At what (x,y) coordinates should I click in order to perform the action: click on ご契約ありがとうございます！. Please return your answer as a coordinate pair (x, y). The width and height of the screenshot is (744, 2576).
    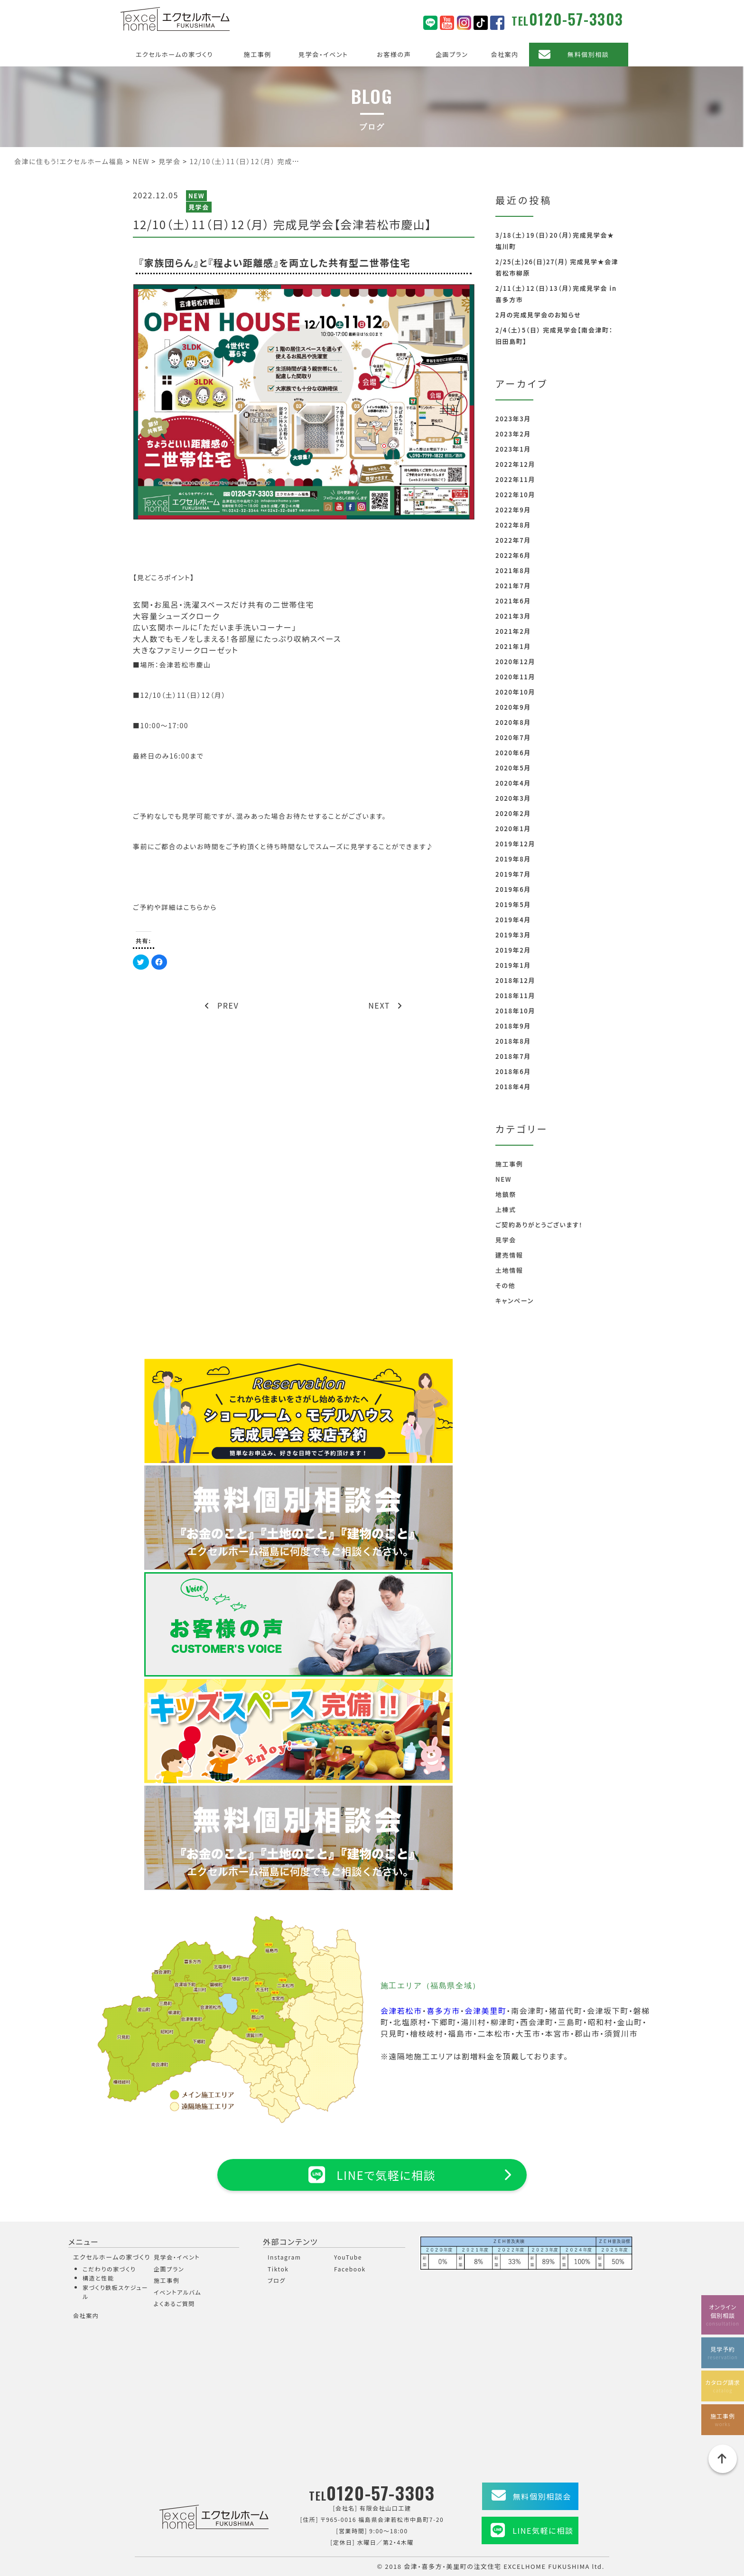
    Looking at the image, I should click on (539, 1224).